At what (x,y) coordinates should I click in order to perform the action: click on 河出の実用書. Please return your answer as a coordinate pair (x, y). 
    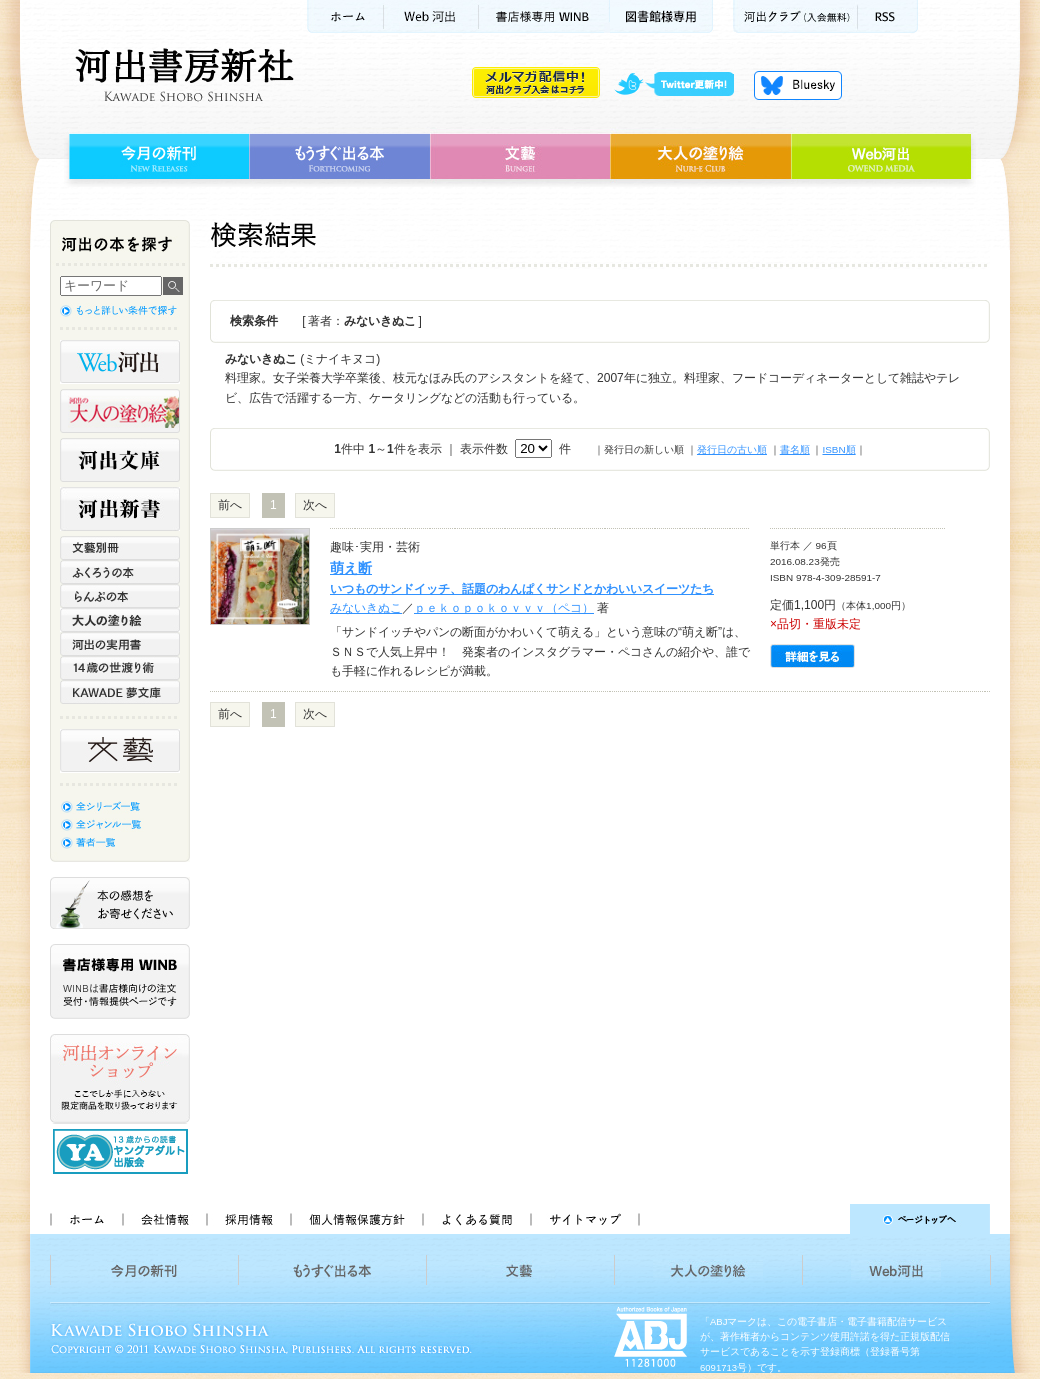
    Looking at the image, I should click on (120, 644).